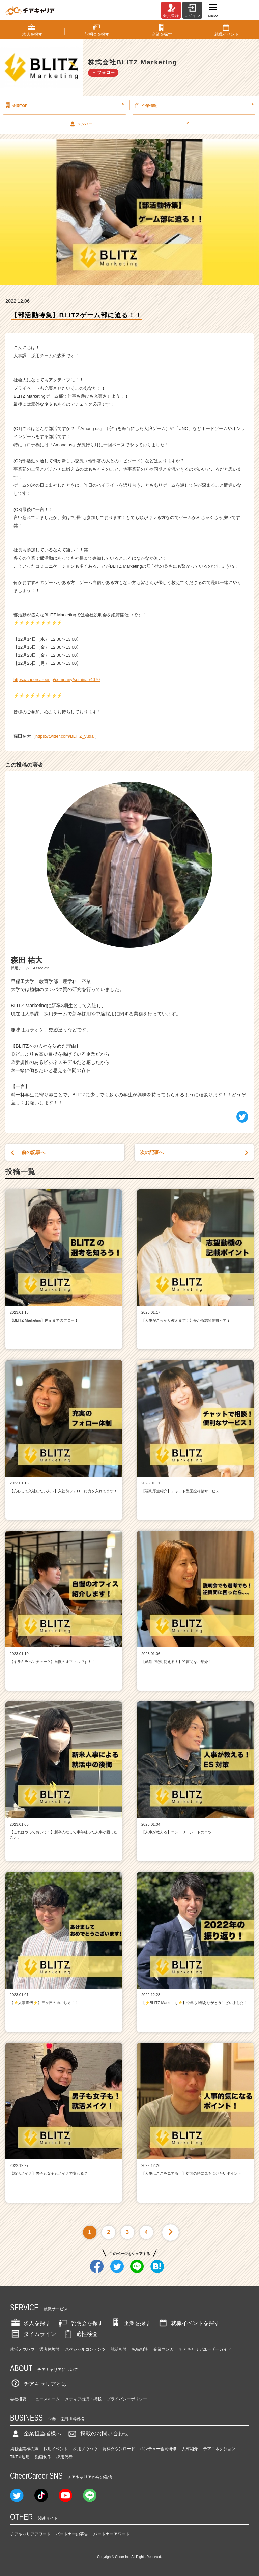 The width and height of the screenshot is (259, 2576). What do you see at coordinates (85, 2349) in the screenshot?
I see `スペシャルコンテンツ` at bounding box center [85, 2349].